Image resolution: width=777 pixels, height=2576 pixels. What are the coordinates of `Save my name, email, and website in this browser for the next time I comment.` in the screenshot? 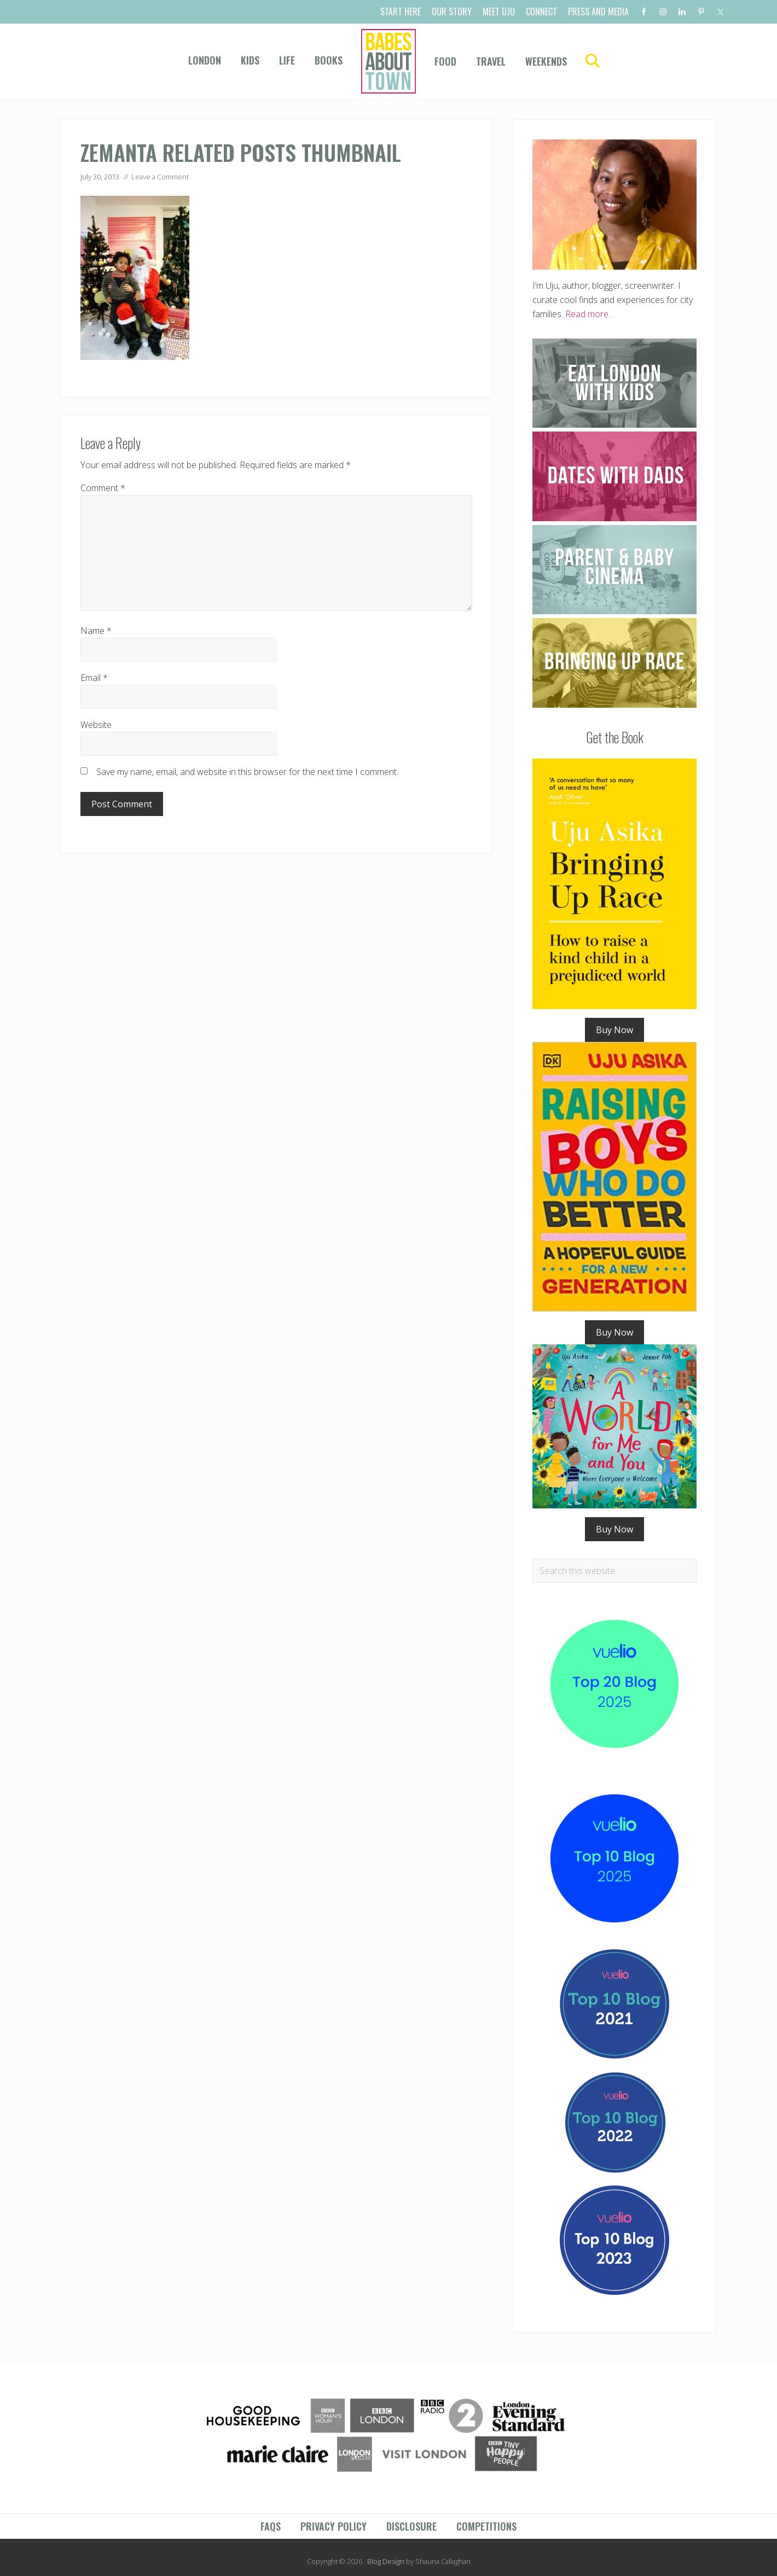 It's located at (247, 772).